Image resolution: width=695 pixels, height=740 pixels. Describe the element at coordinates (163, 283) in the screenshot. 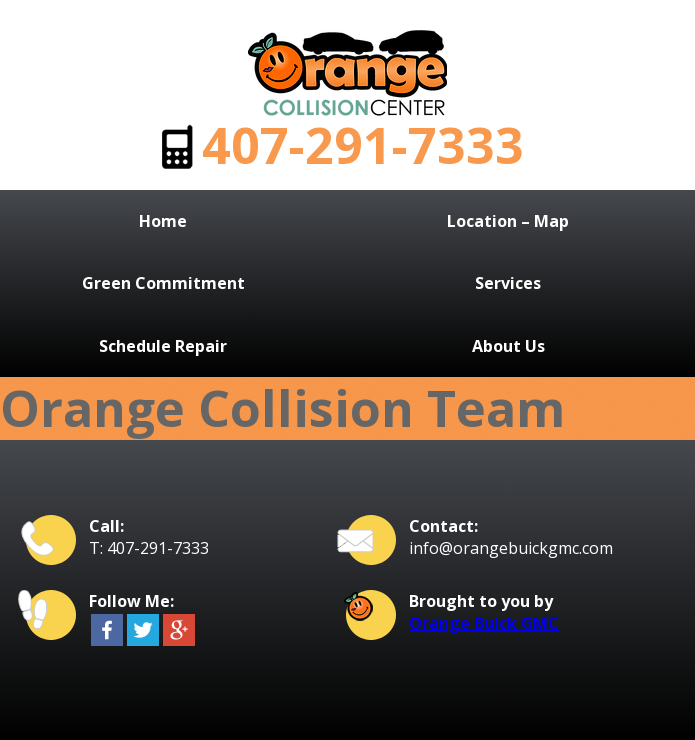

I see `Green Commitment` at that location.